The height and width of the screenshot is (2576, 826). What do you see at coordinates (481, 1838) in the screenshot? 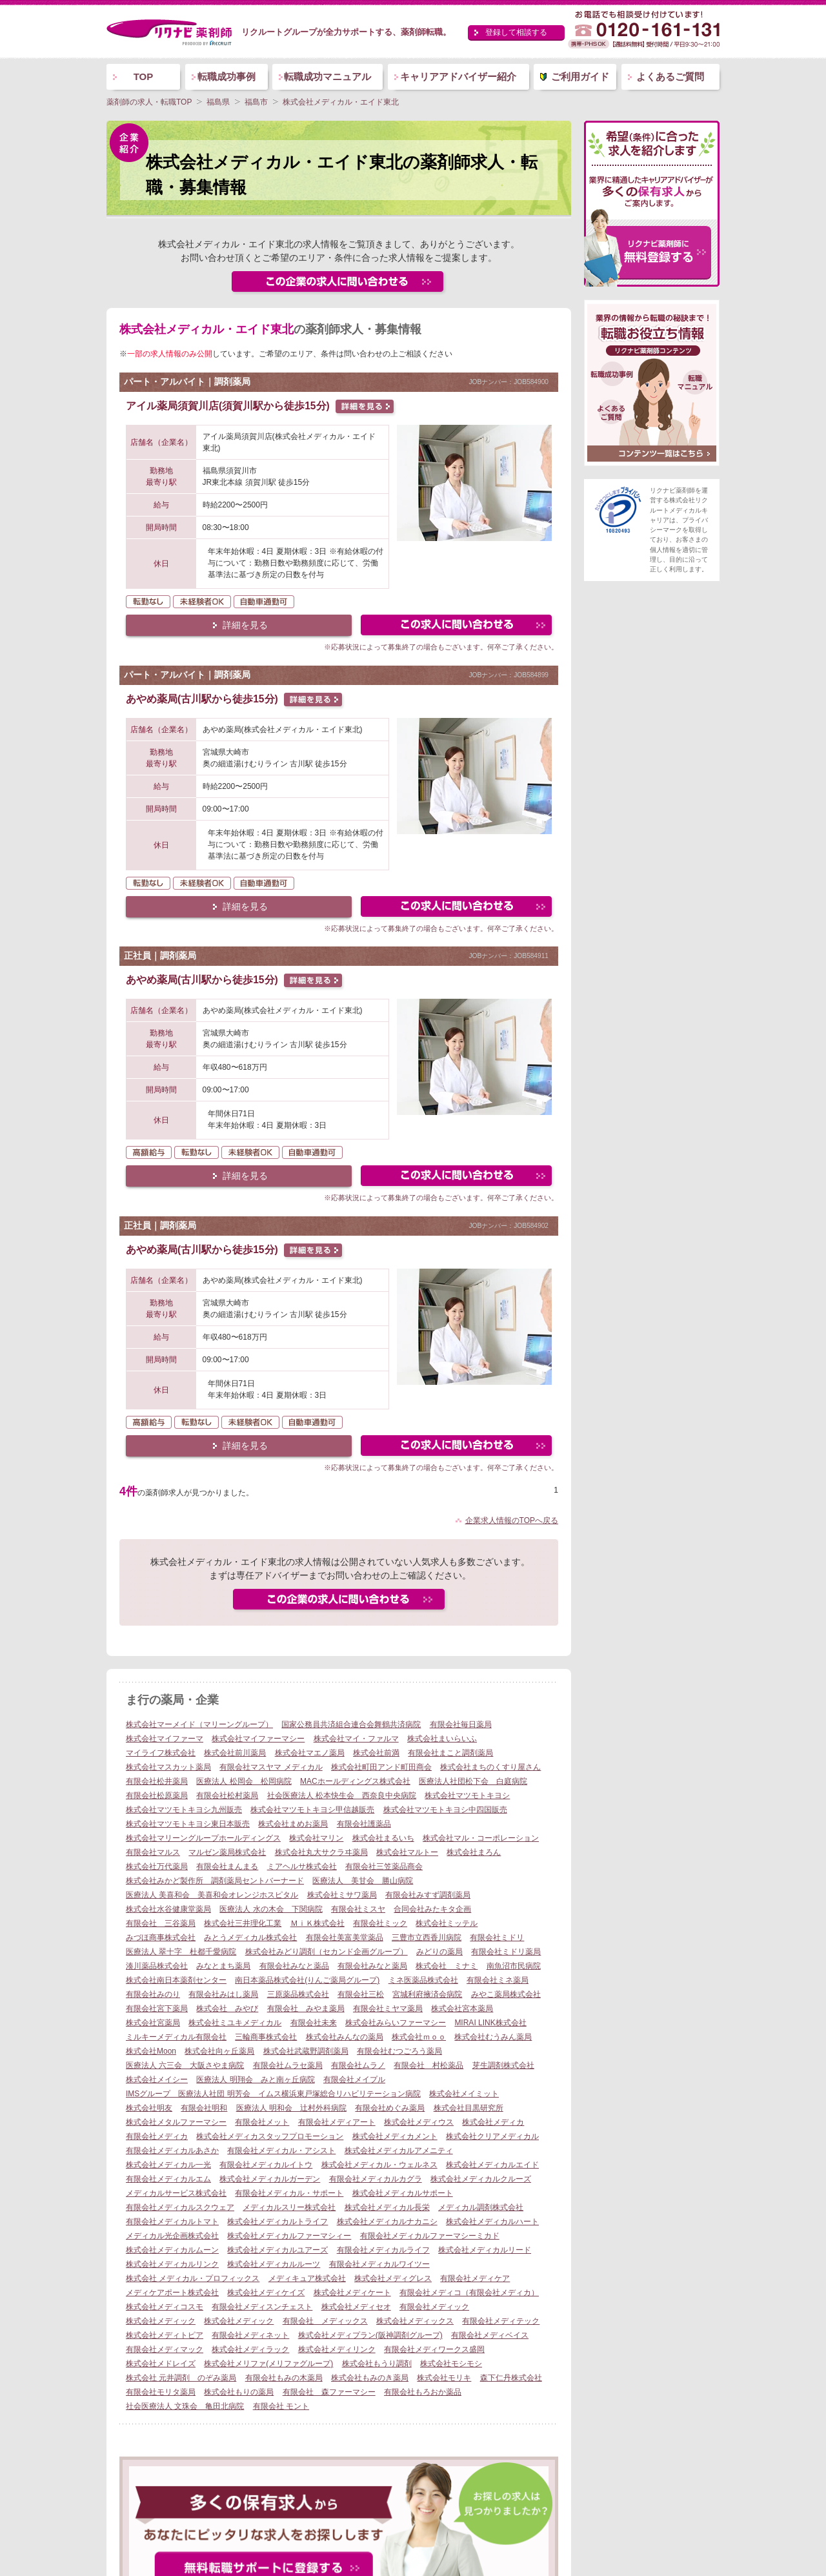
I see `株式会社マル・コーポレーション` at bounding box center [481, 1838].